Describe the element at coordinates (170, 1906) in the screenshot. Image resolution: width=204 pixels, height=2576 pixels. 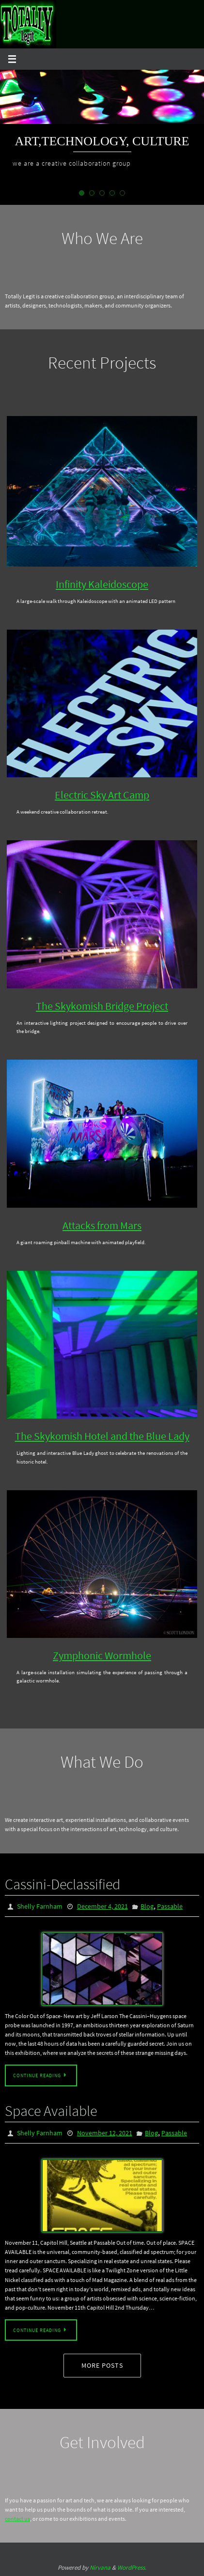
I see `Passable` at that location.